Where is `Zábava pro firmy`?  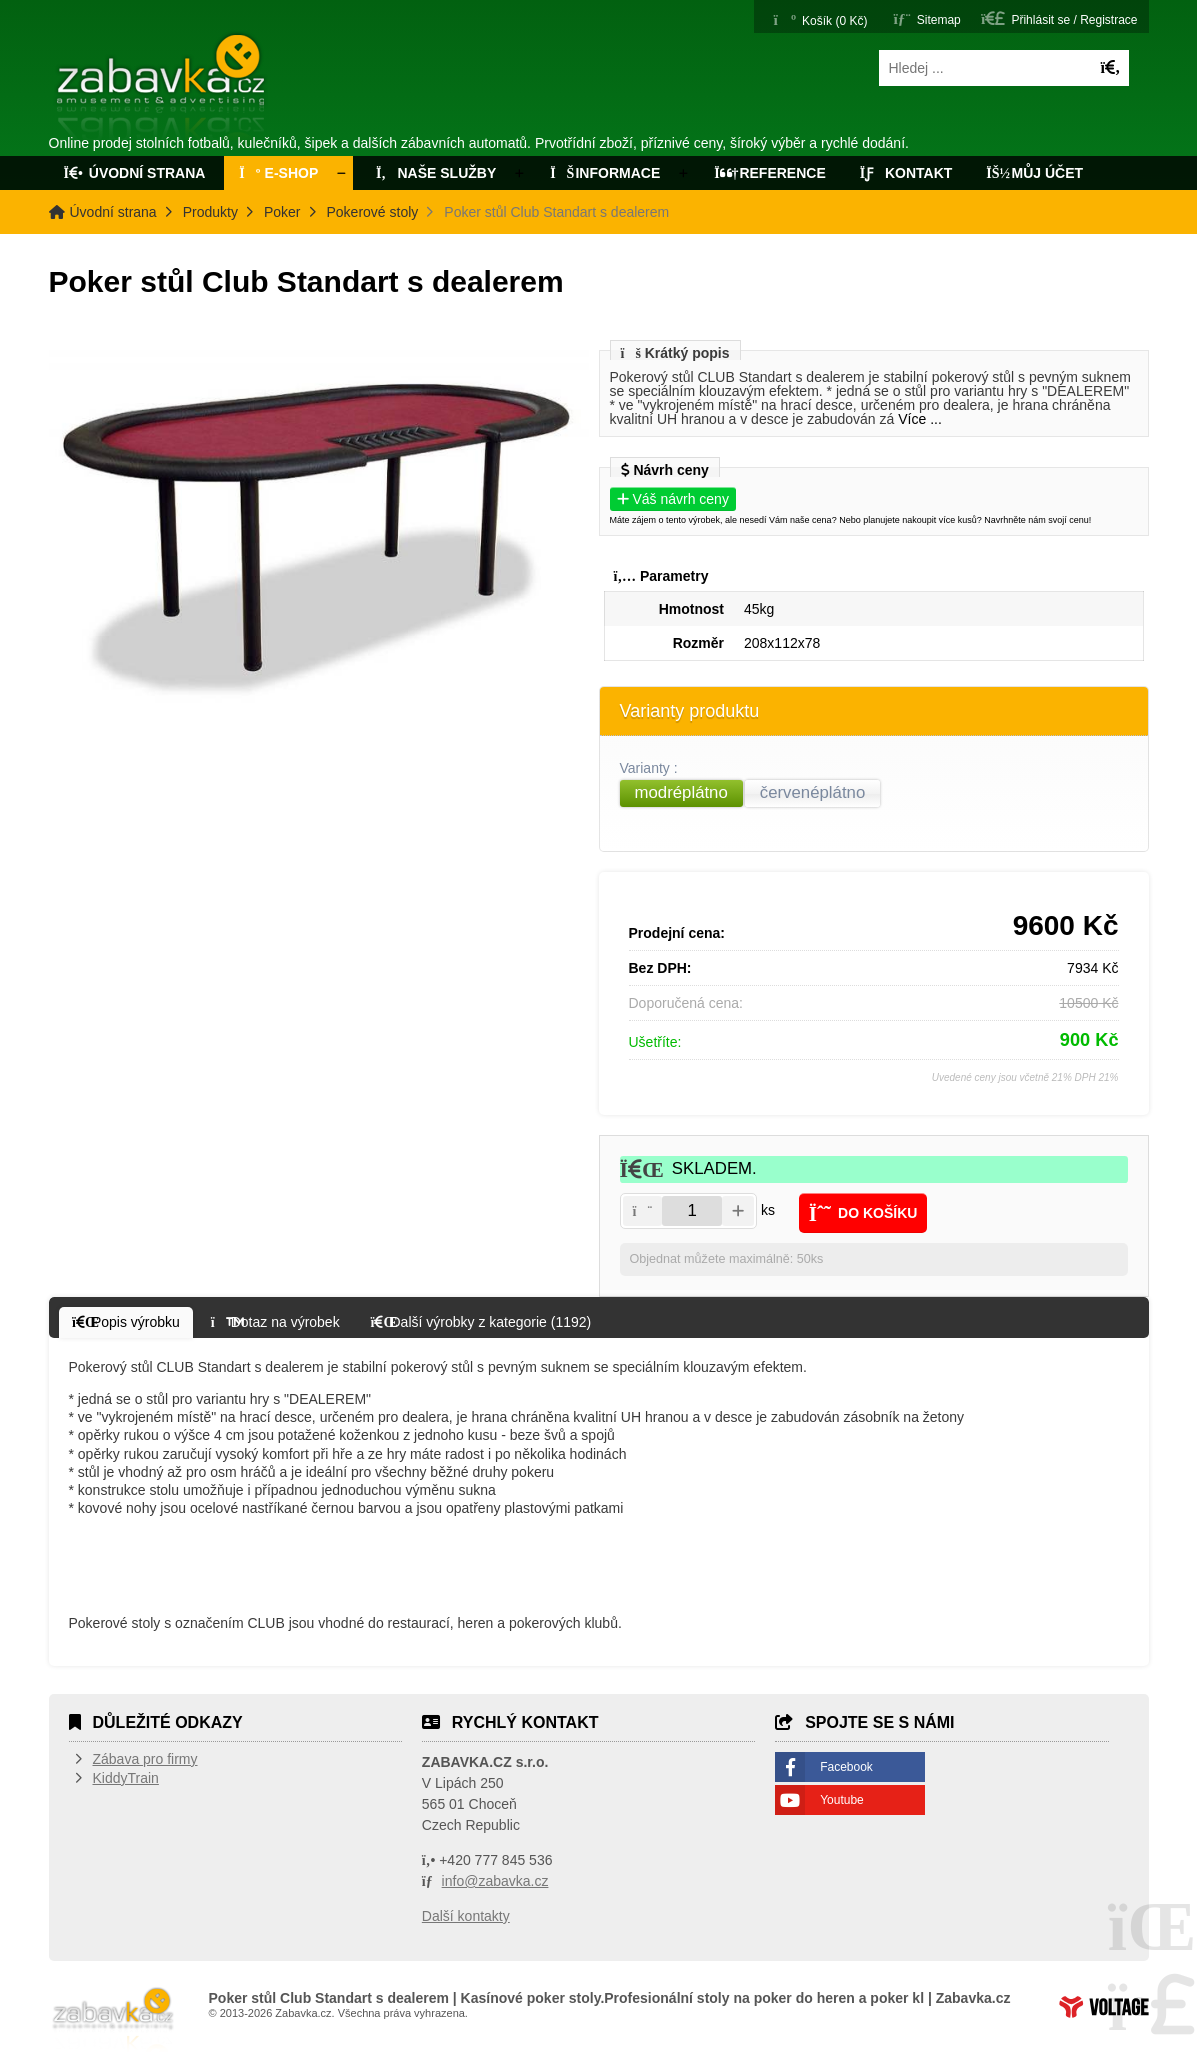 Zábava pro firmy is located at coordinates (145, 1759).